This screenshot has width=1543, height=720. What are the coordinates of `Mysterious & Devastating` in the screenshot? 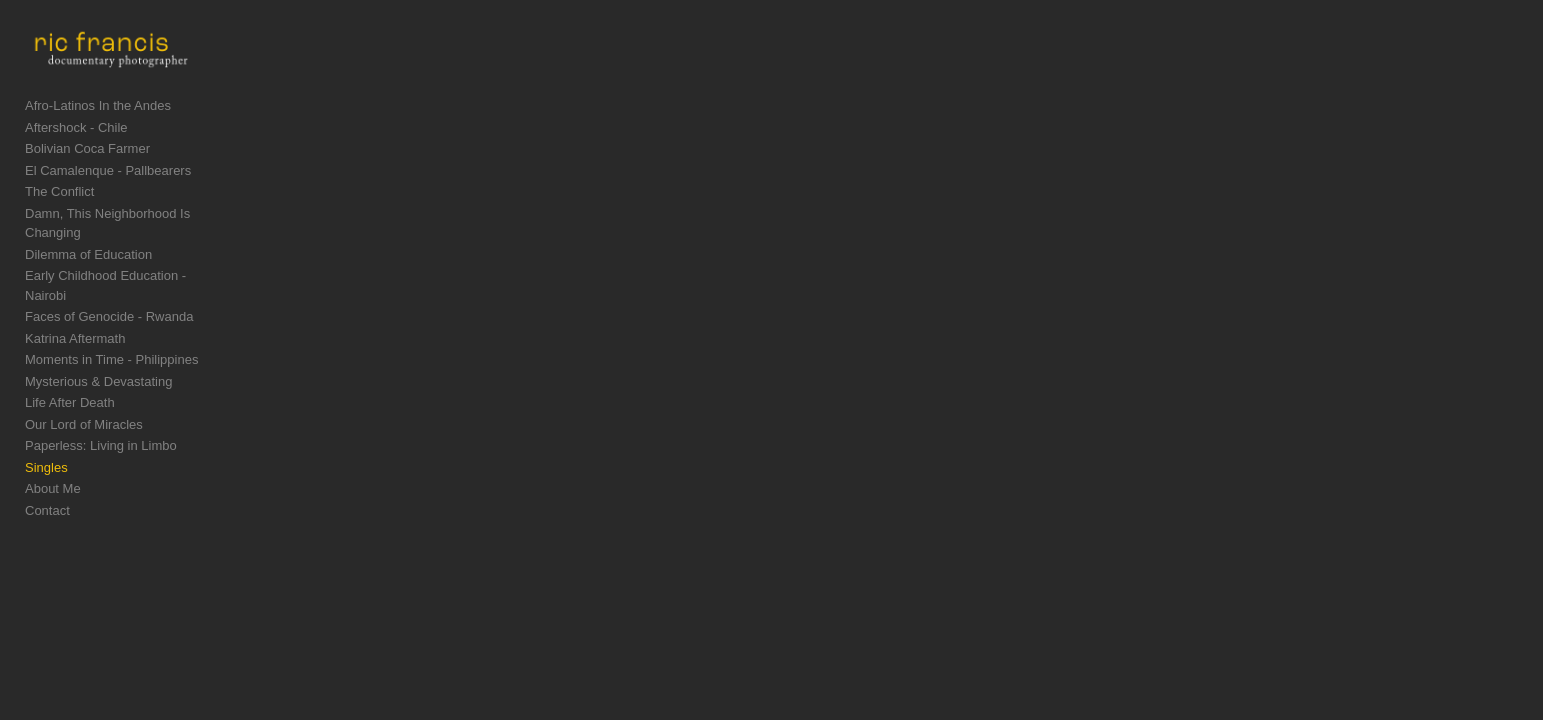 It's located at (98, 376).